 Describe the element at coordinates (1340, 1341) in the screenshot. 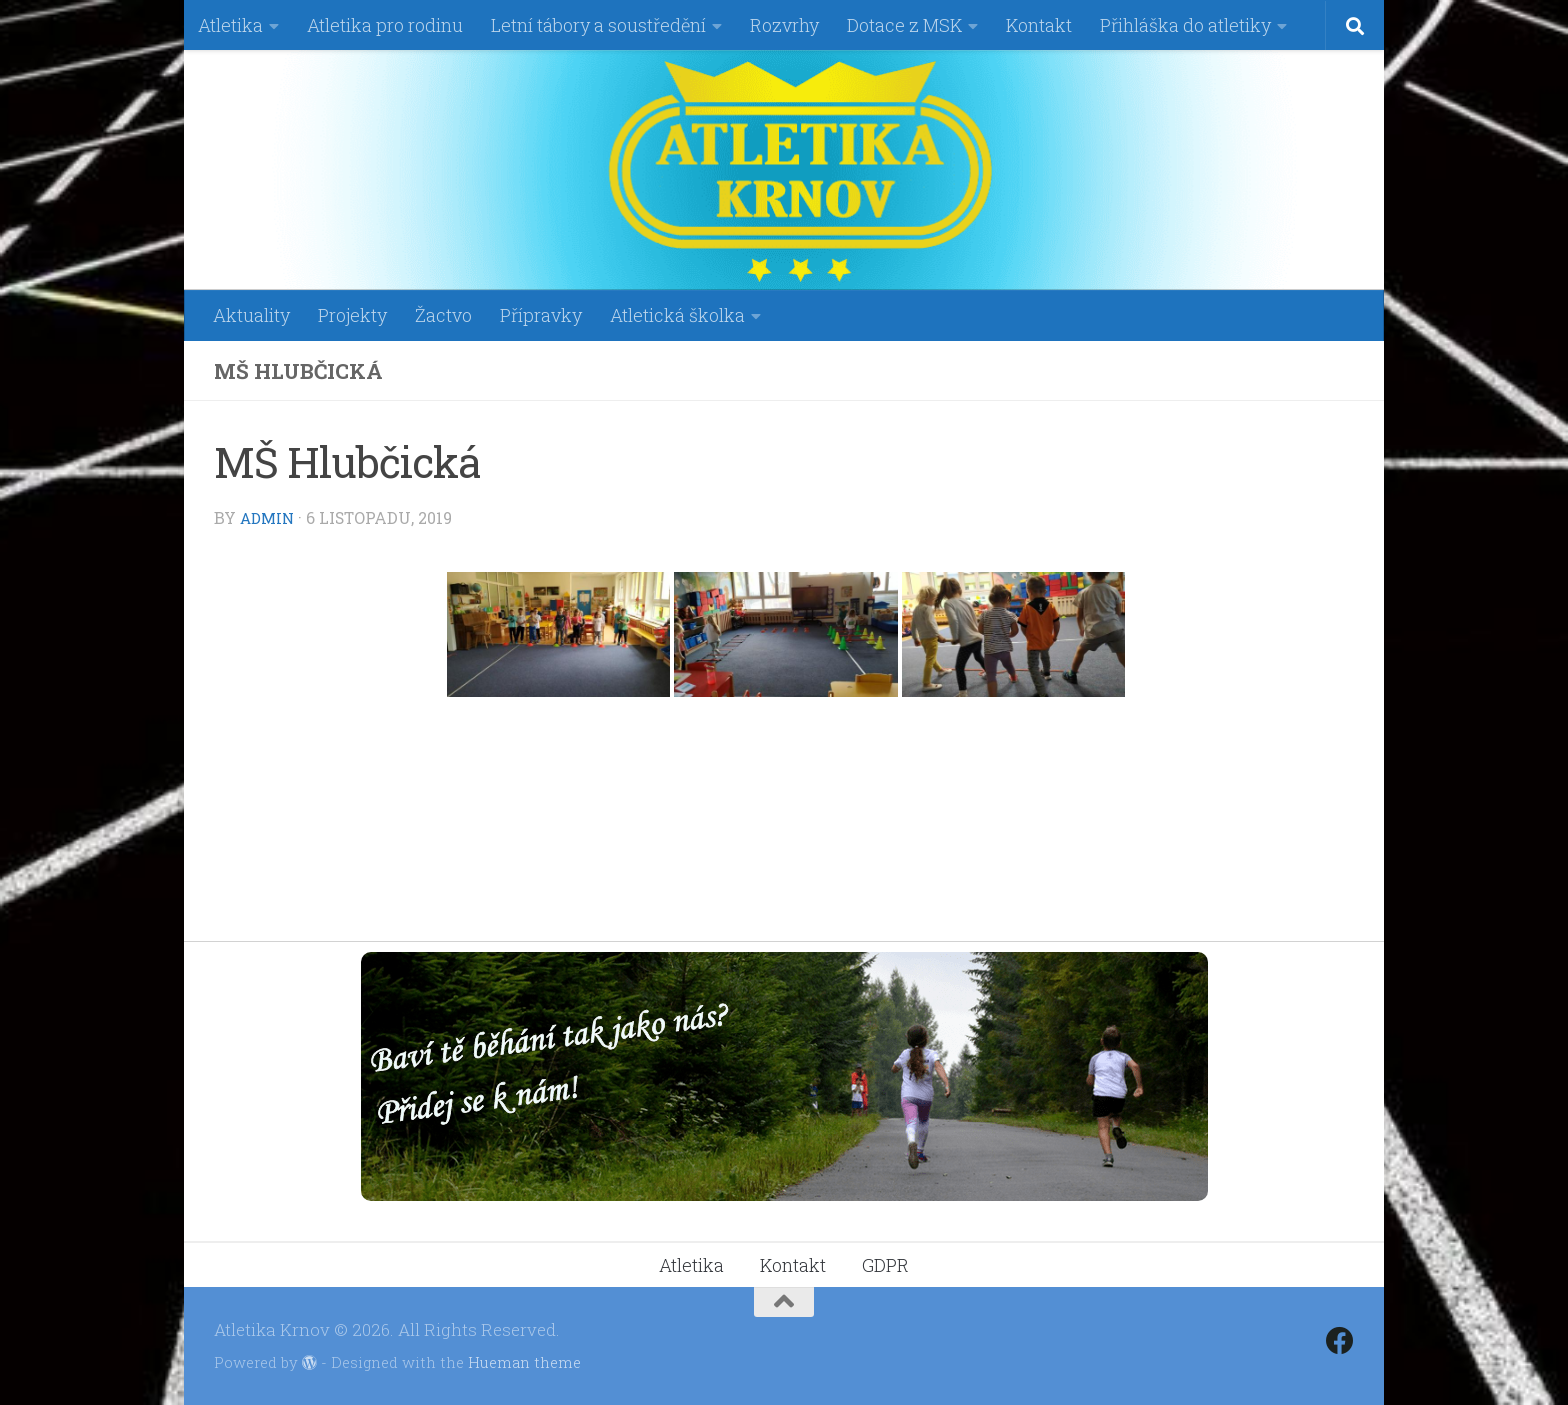

I see `[Follow us on Facebook]` at that location.